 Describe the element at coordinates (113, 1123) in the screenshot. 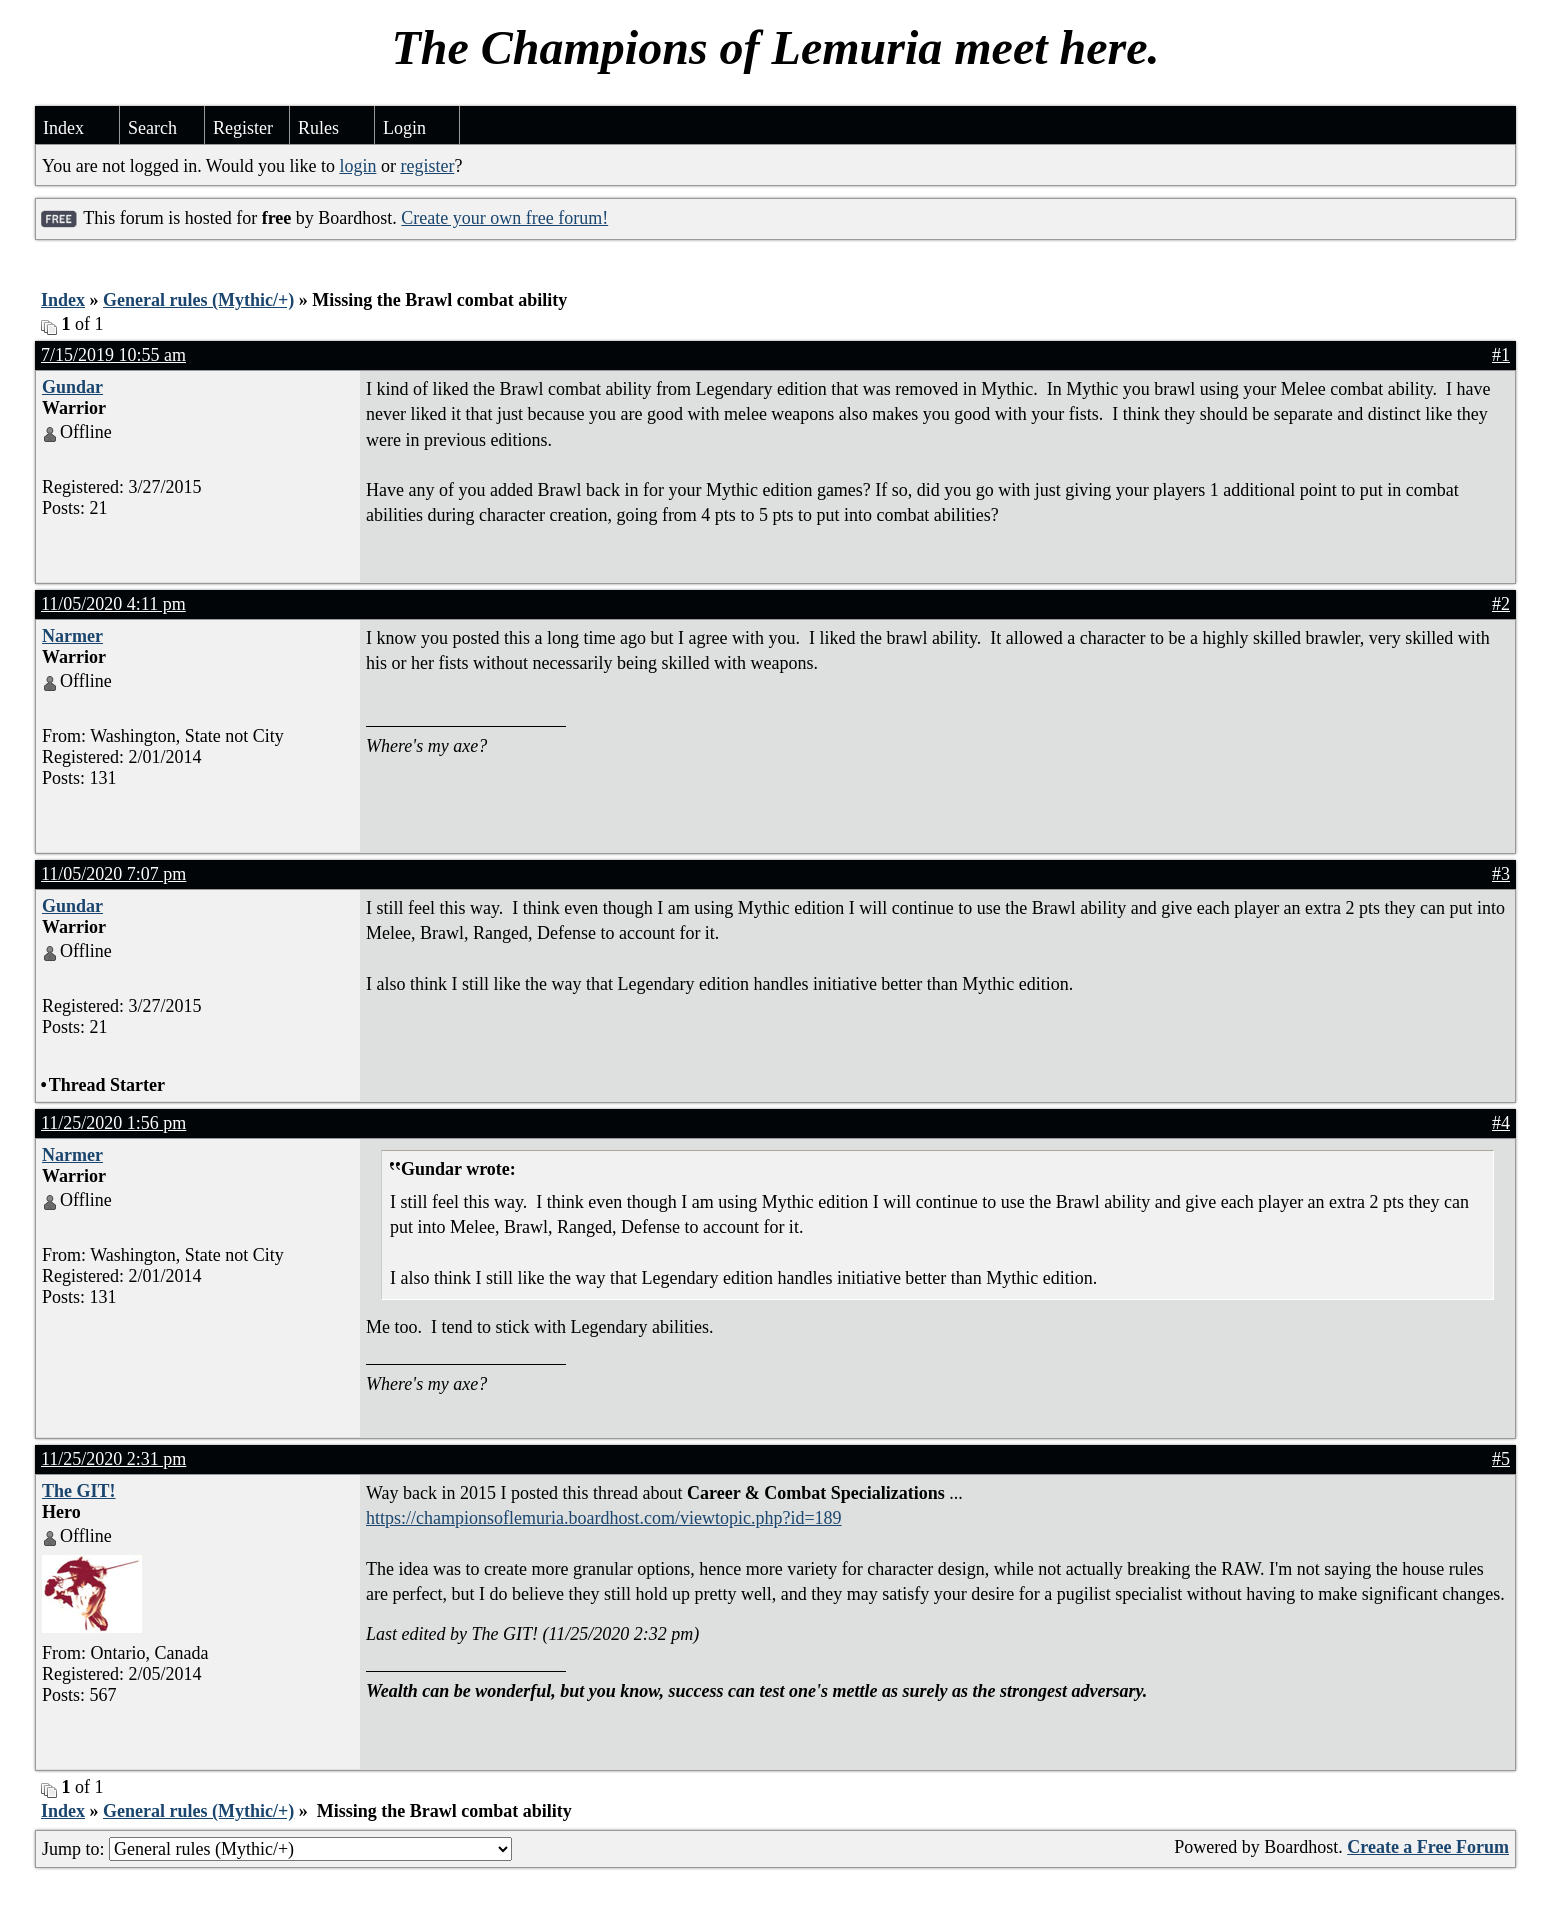

I see `11/25/2020 1:56 pm` at that location.